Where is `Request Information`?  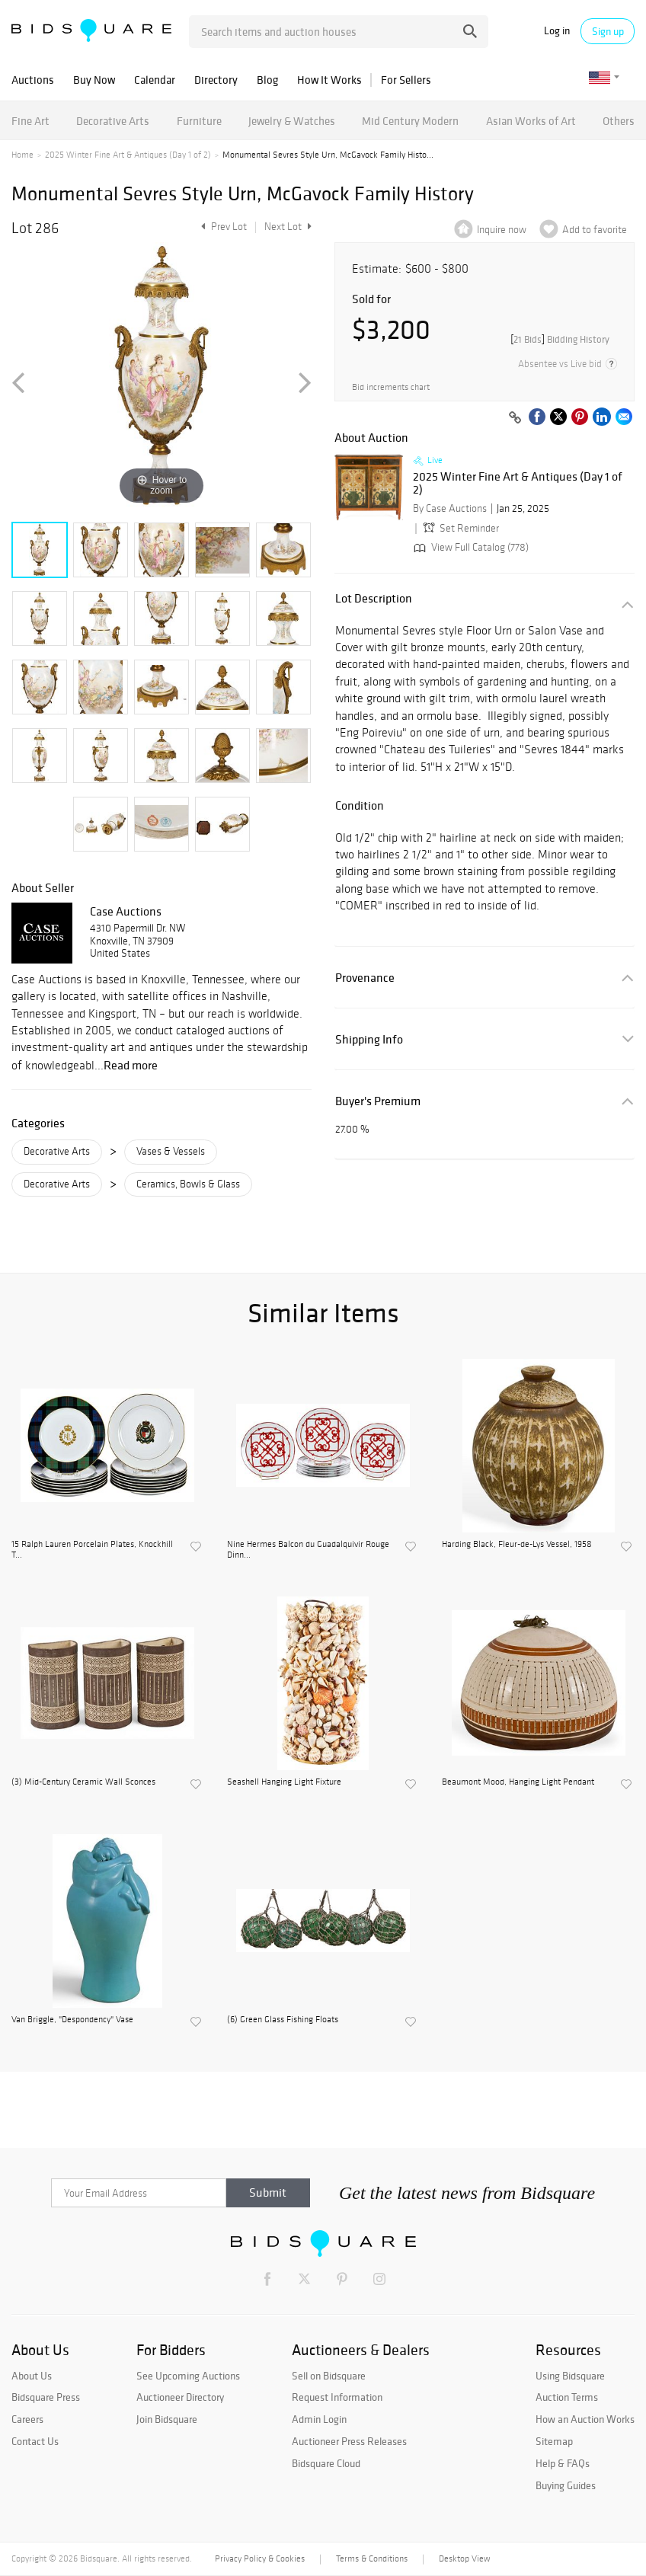 Request Information is located at coordinates (337, 2397).